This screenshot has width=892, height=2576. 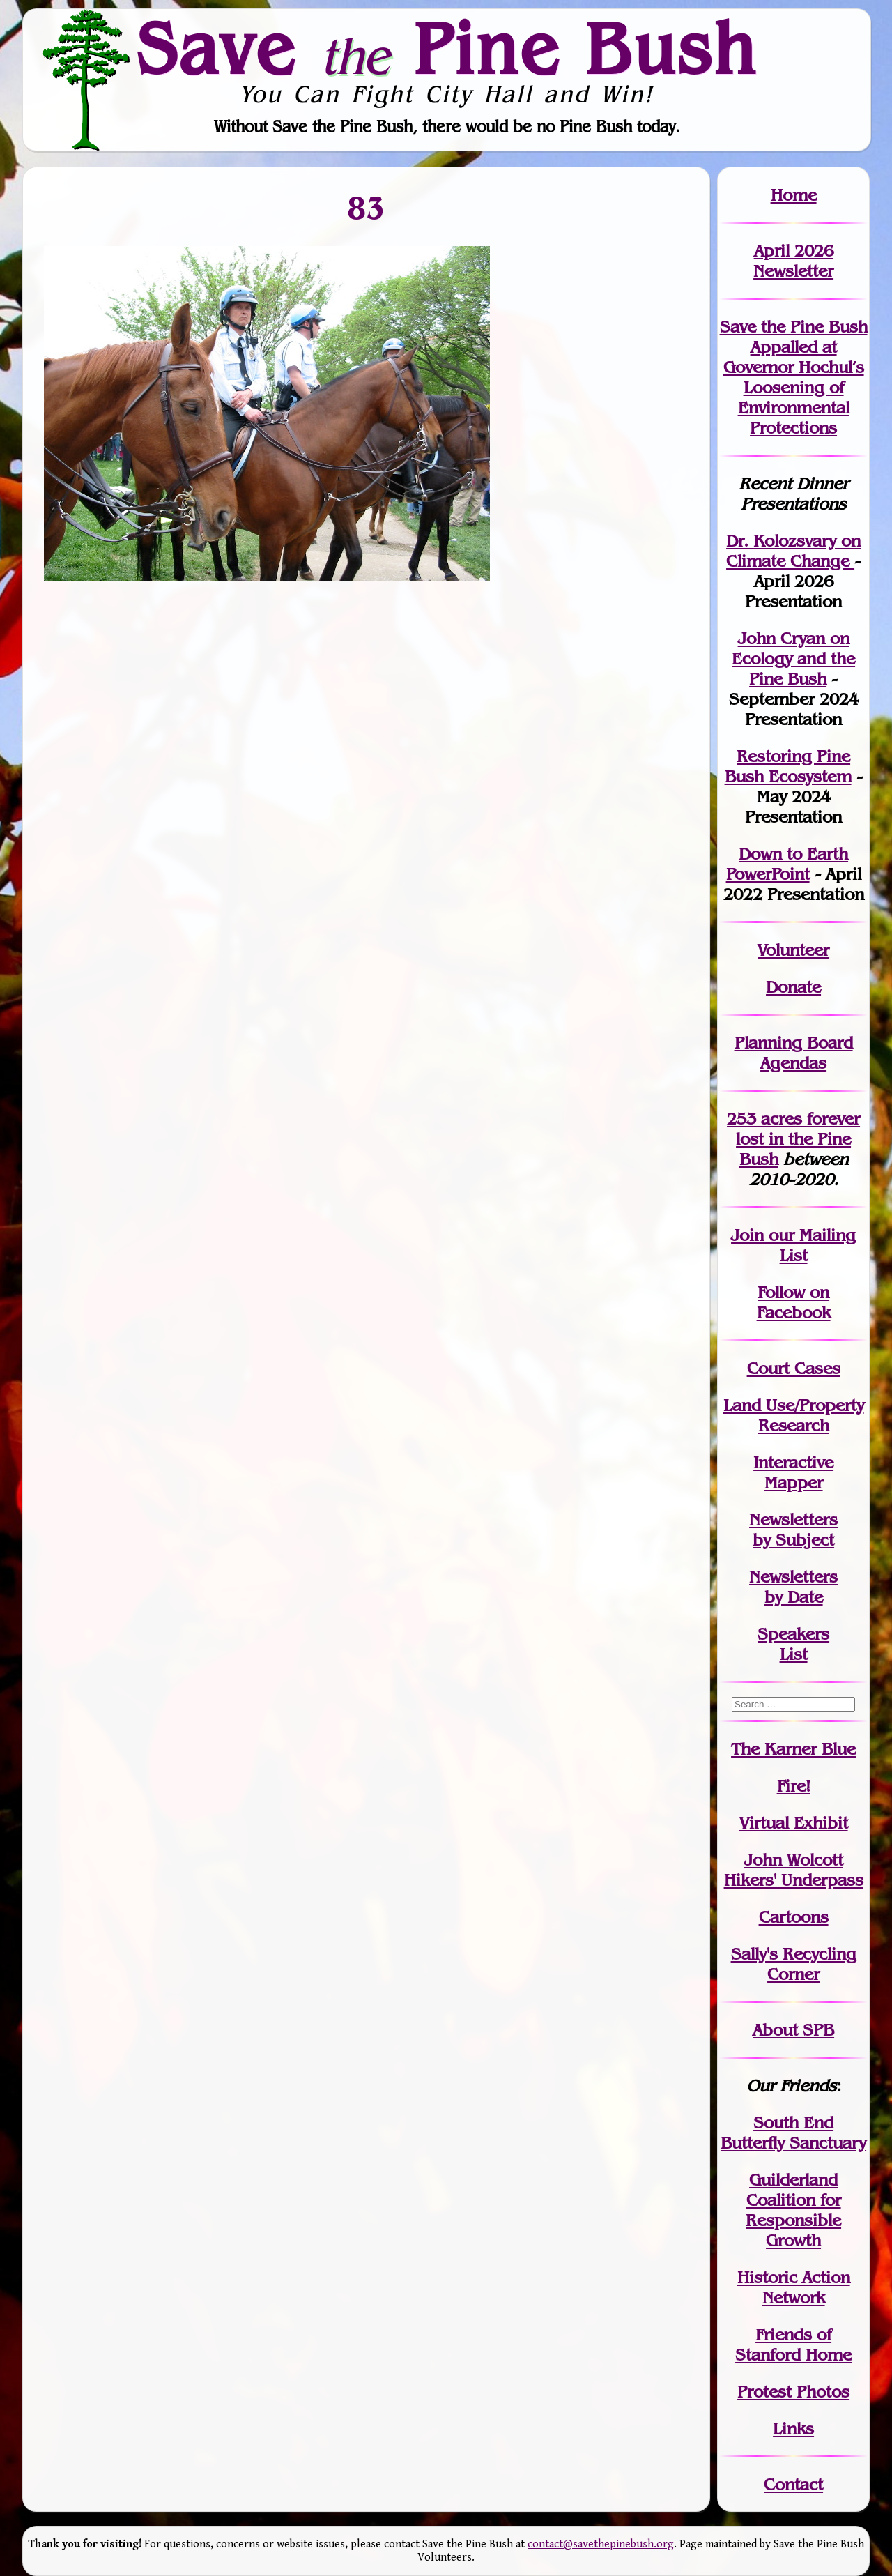 I want to click on April 2026 Newsletter, so click(x=793, y=261).